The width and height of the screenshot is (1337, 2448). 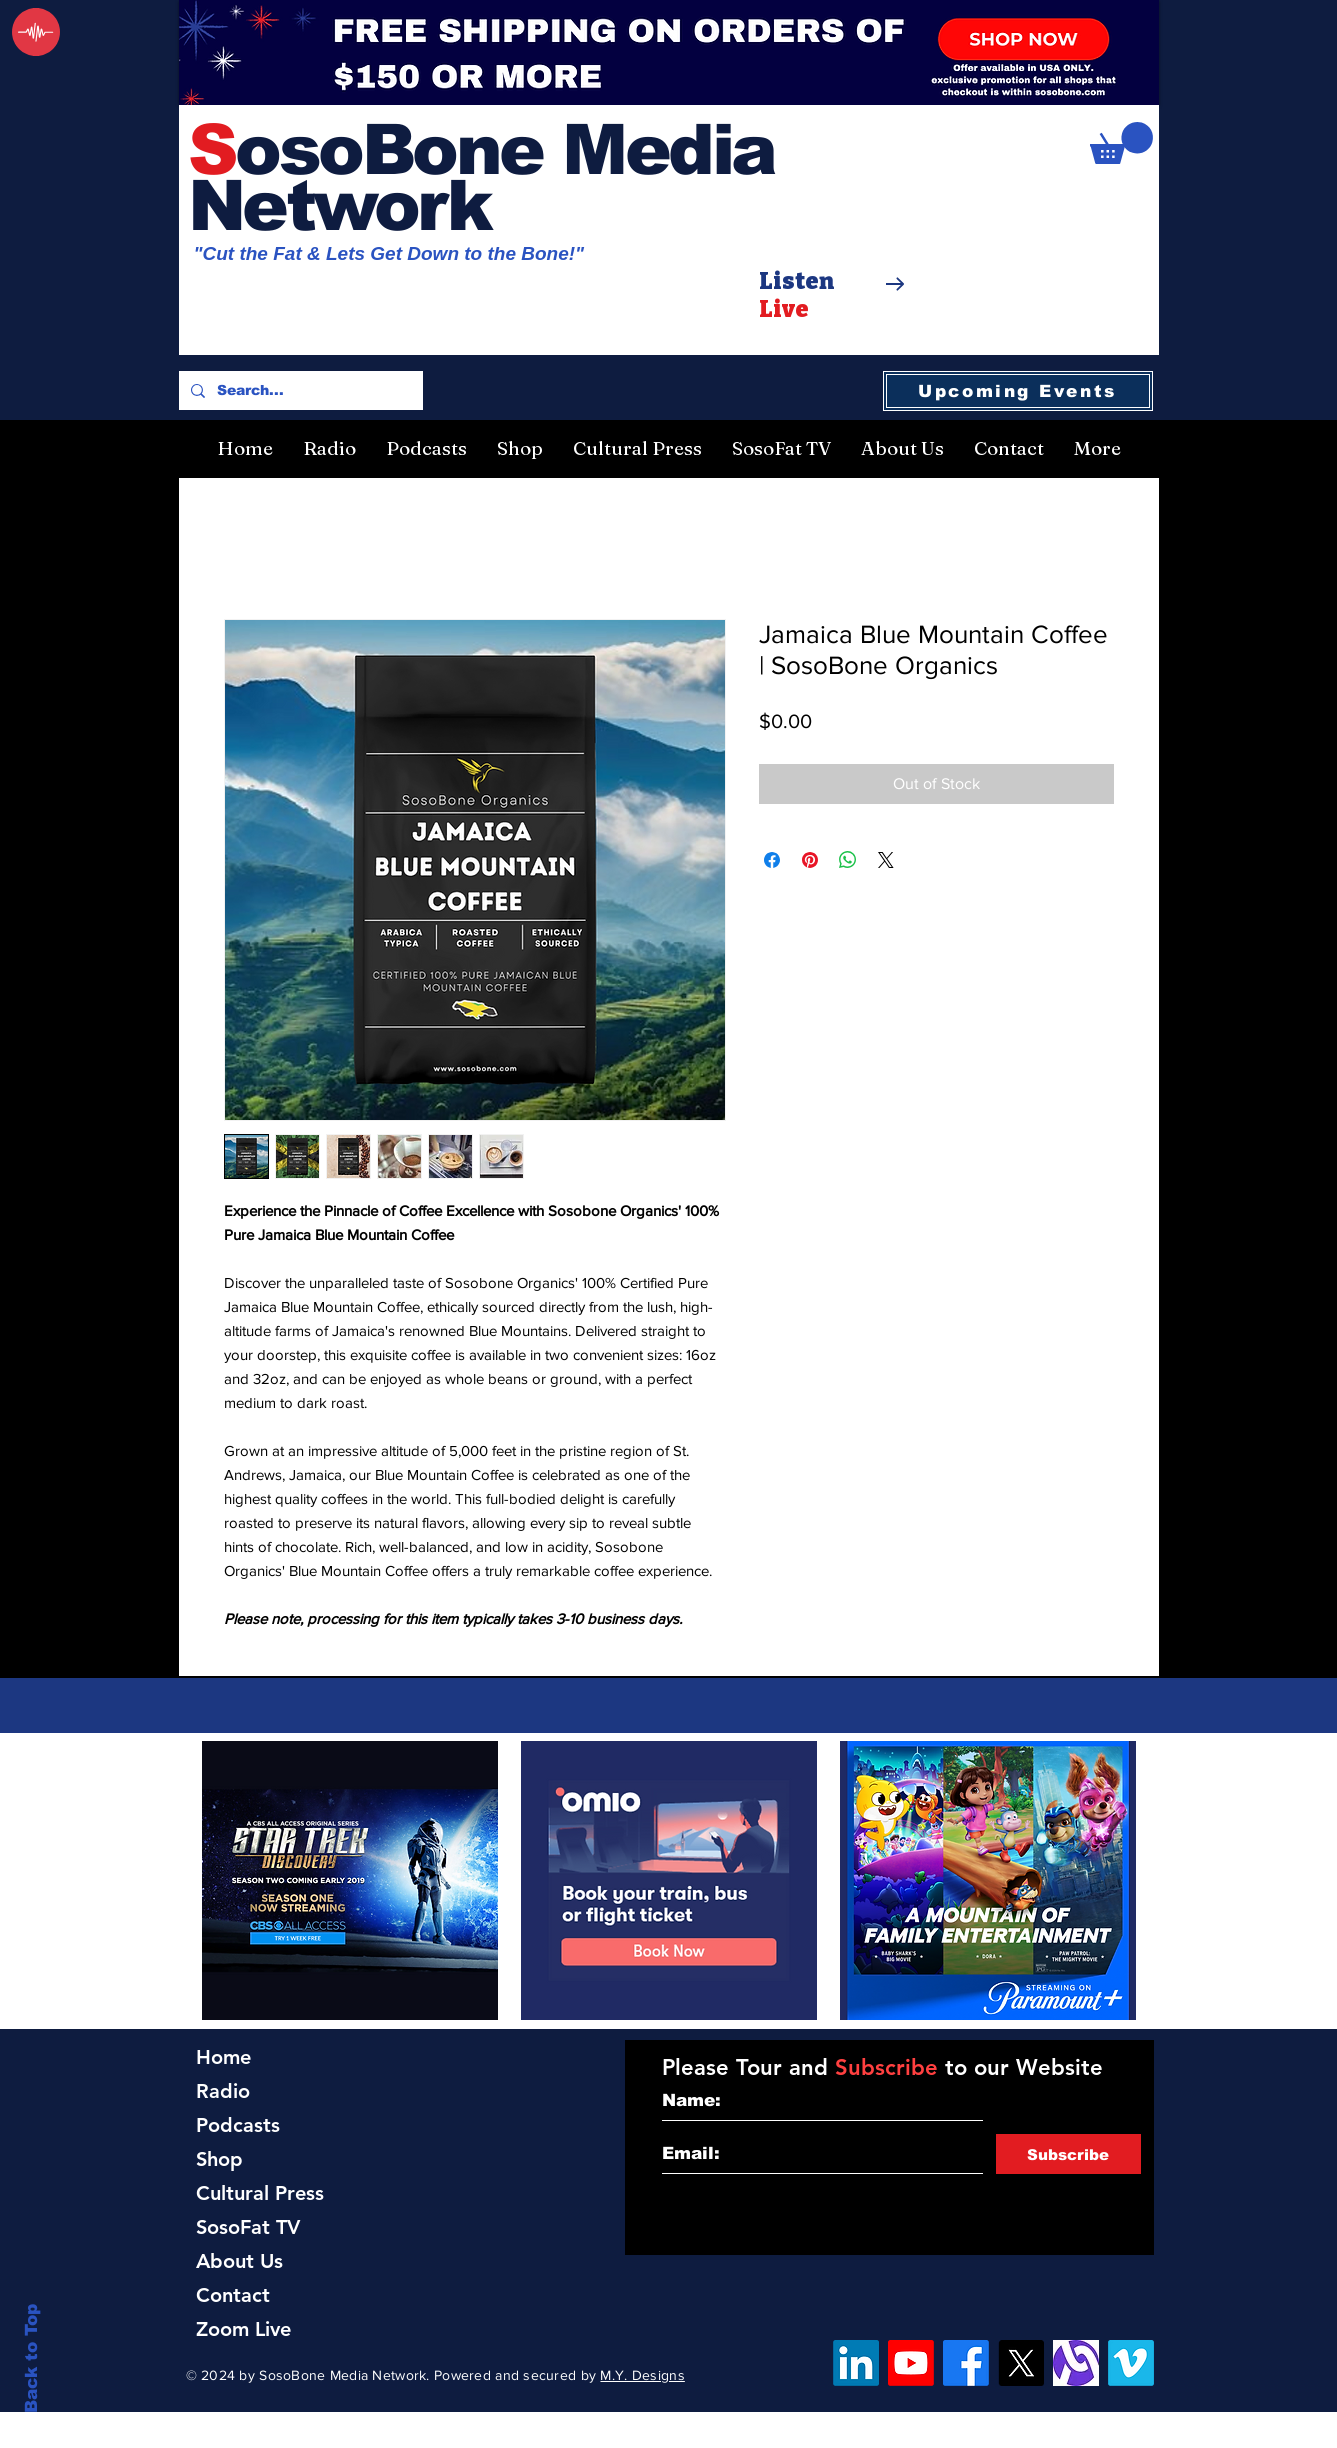 What do you see at coordinates (219, 2159) in the screenshot?
I see `Shop` at bounding box center [219, 2159].